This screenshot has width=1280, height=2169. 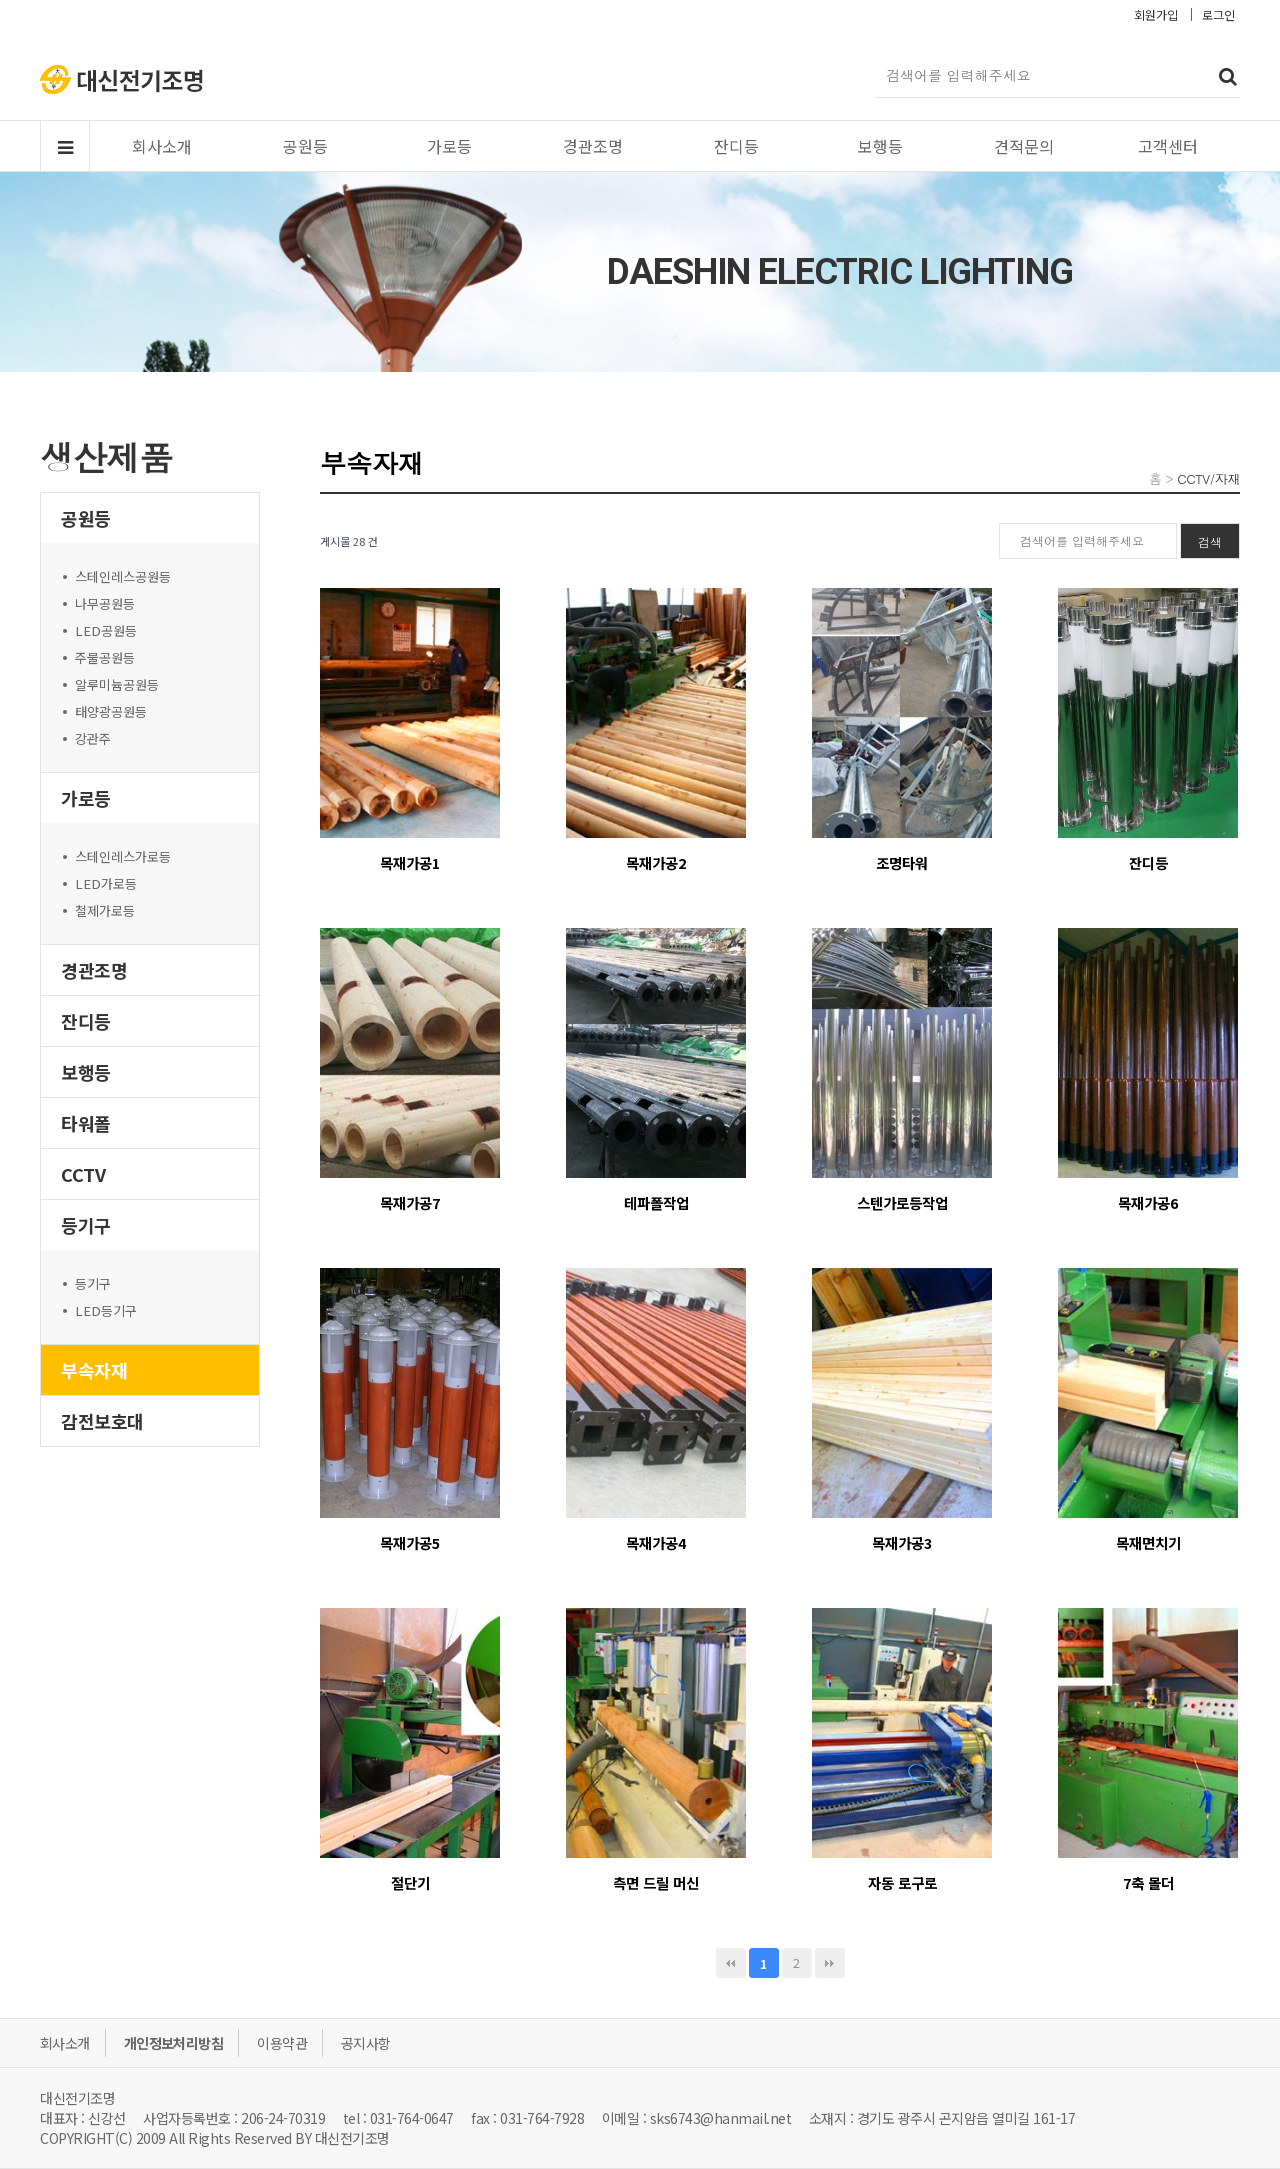 I want to click on 7축 몰더, so click(x=1148, y=1882).